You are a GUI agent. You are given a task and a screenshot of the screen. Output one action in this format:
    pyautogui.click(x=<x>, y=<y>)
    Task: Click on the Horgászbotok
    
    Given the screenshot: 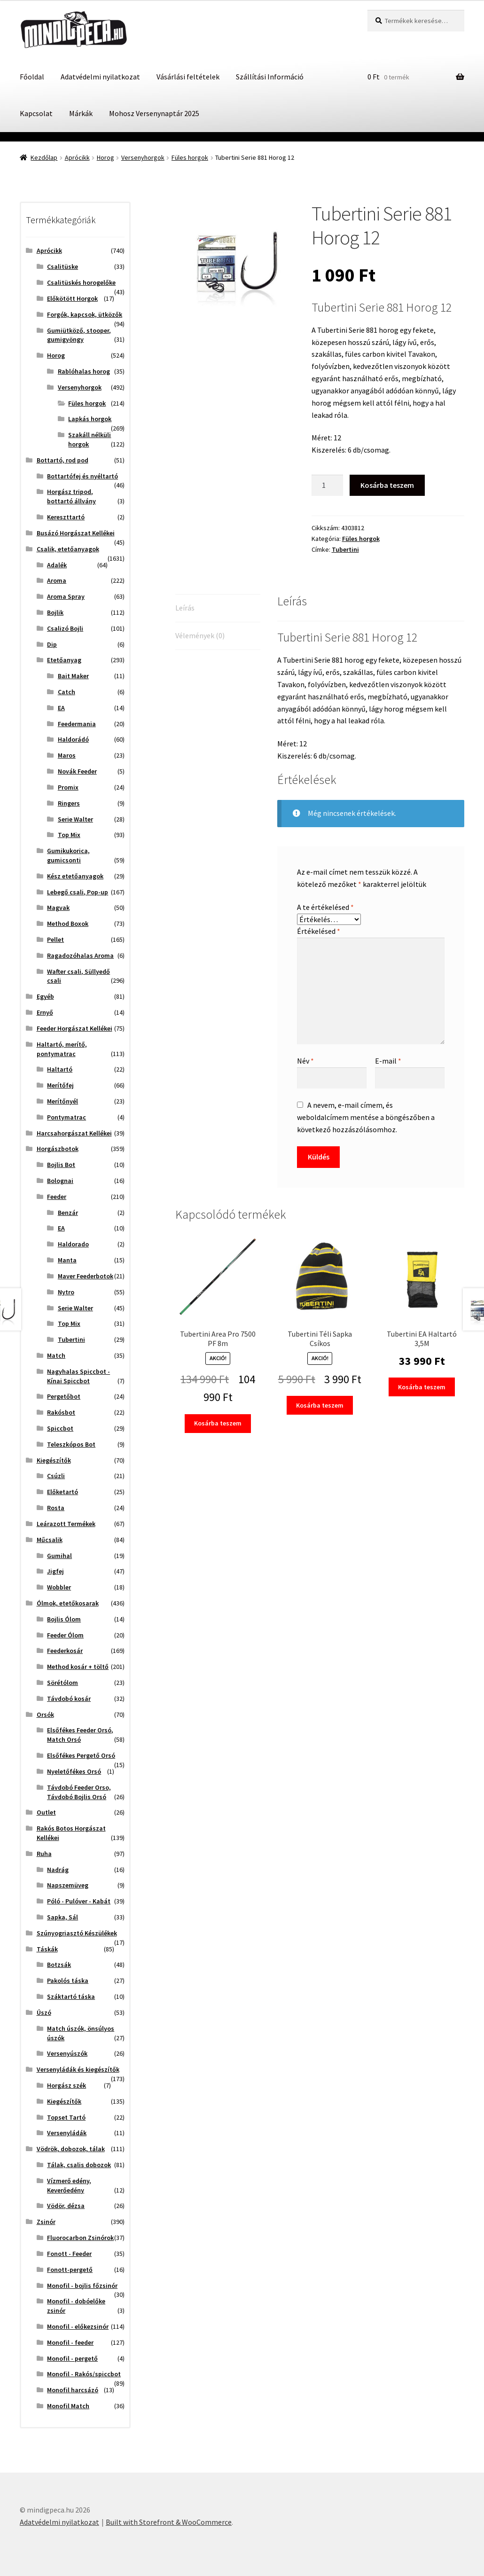 What is the action you would take?
    pyautogui.click(x=57, y=1148)
    